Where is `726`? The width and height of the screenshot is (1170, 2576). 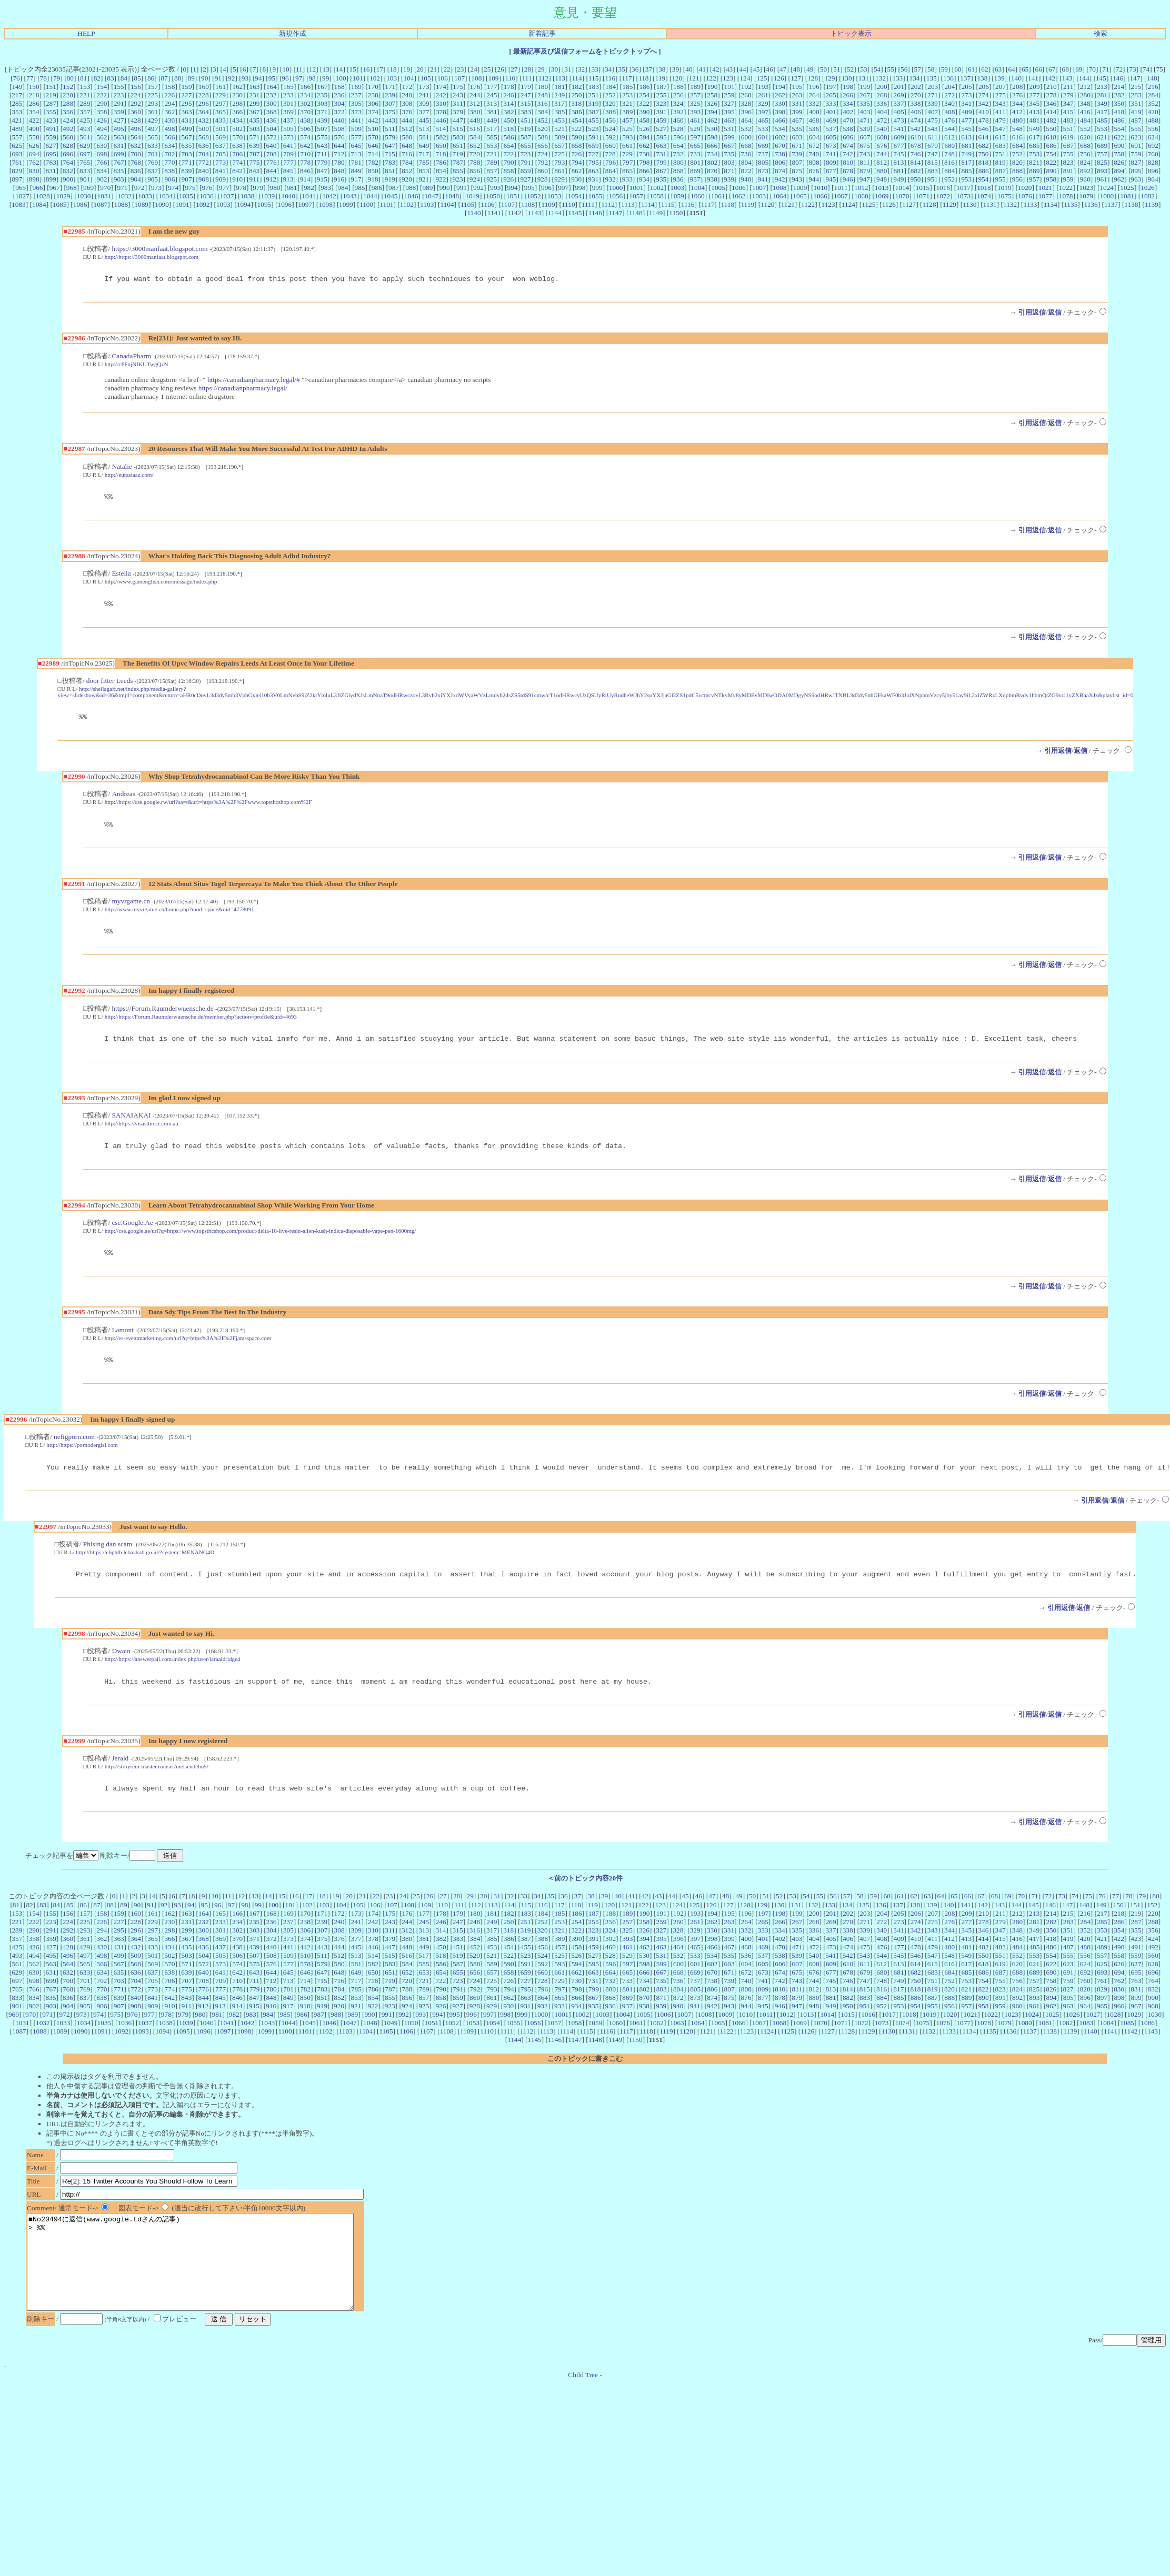
726 is located at coordinates (576, 154).